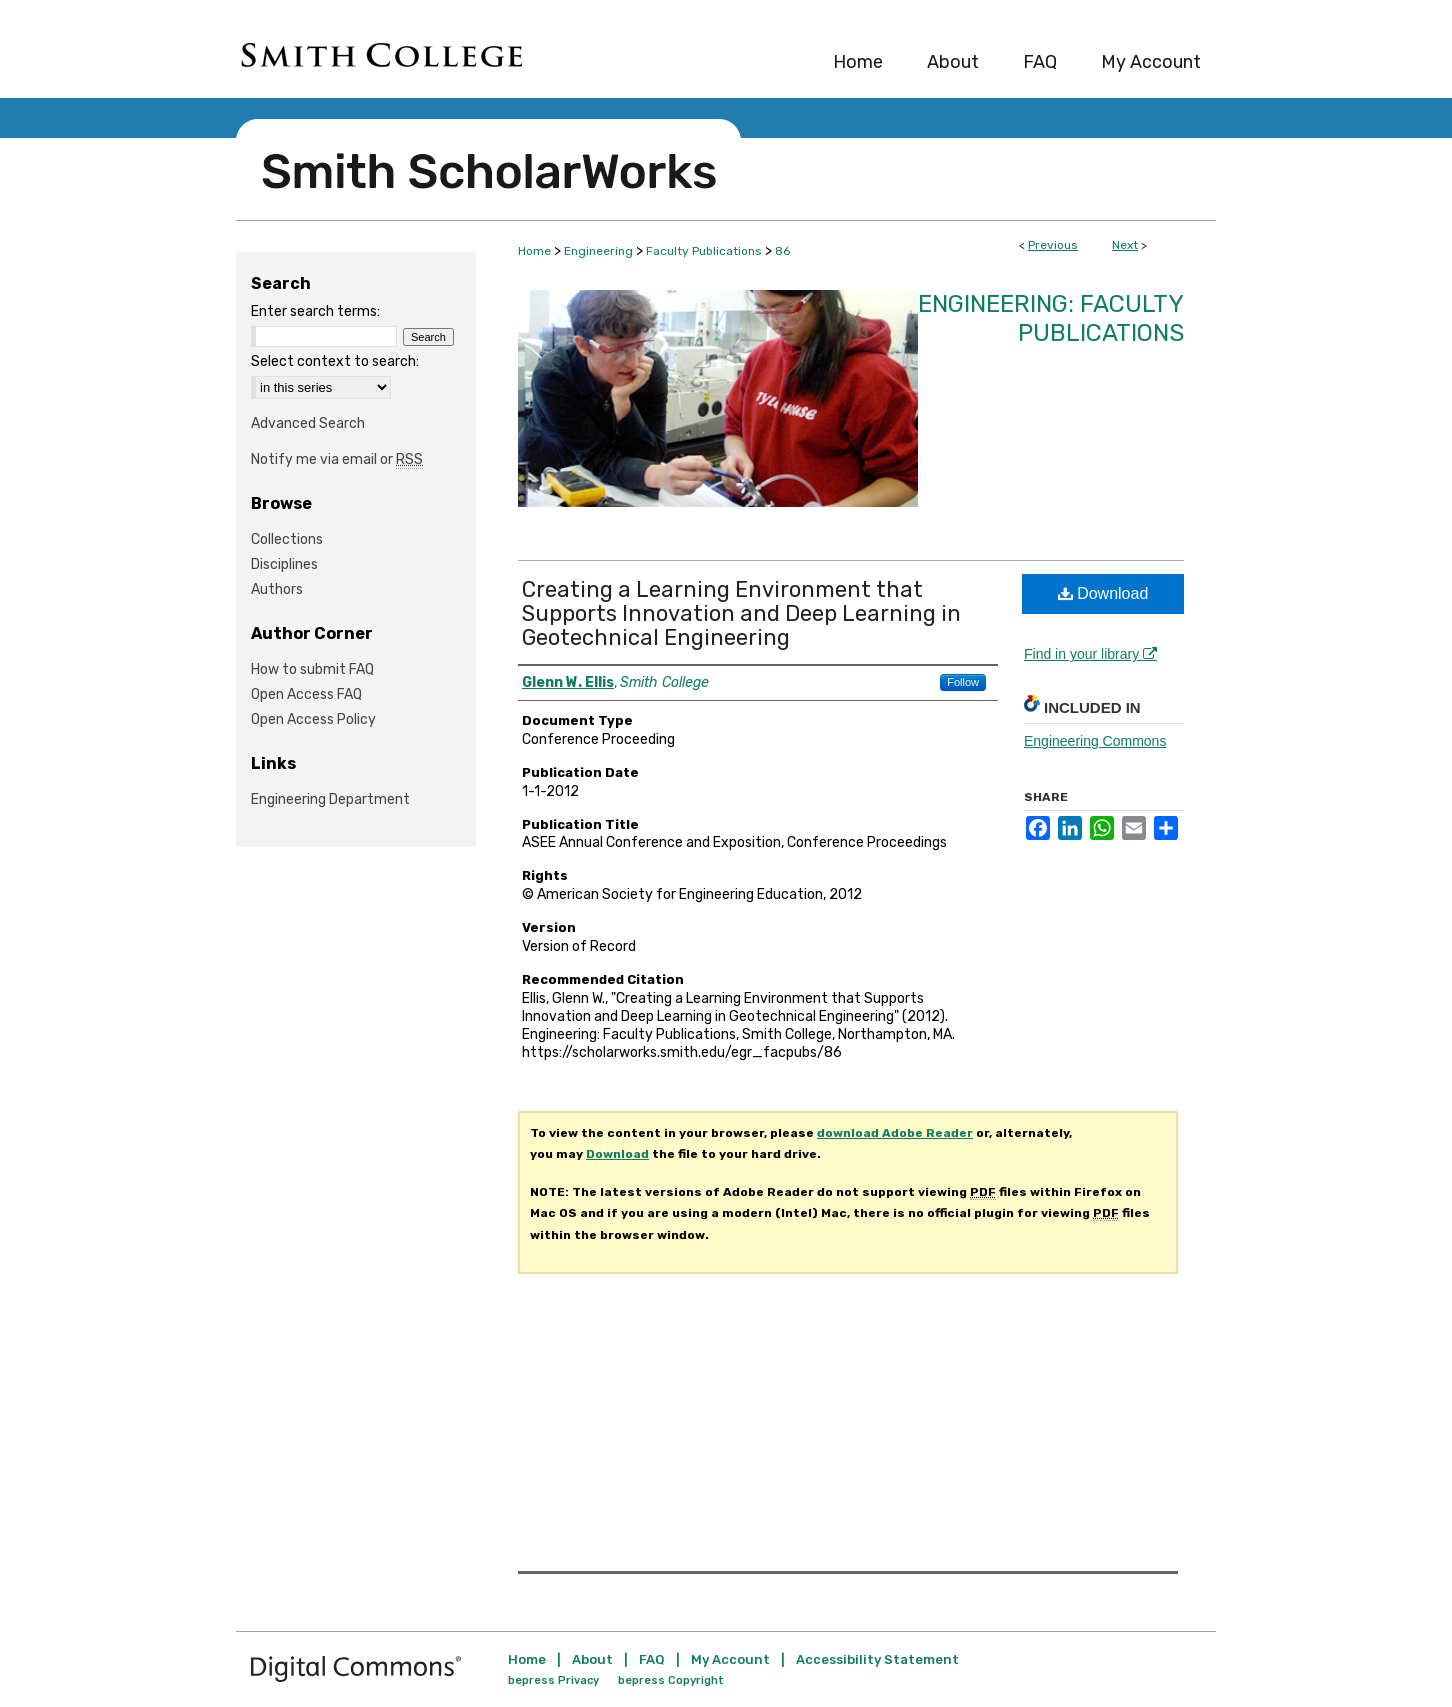 This screenshot has height=1707, width=1452. I want to click on Previous, so click(1053, 245).